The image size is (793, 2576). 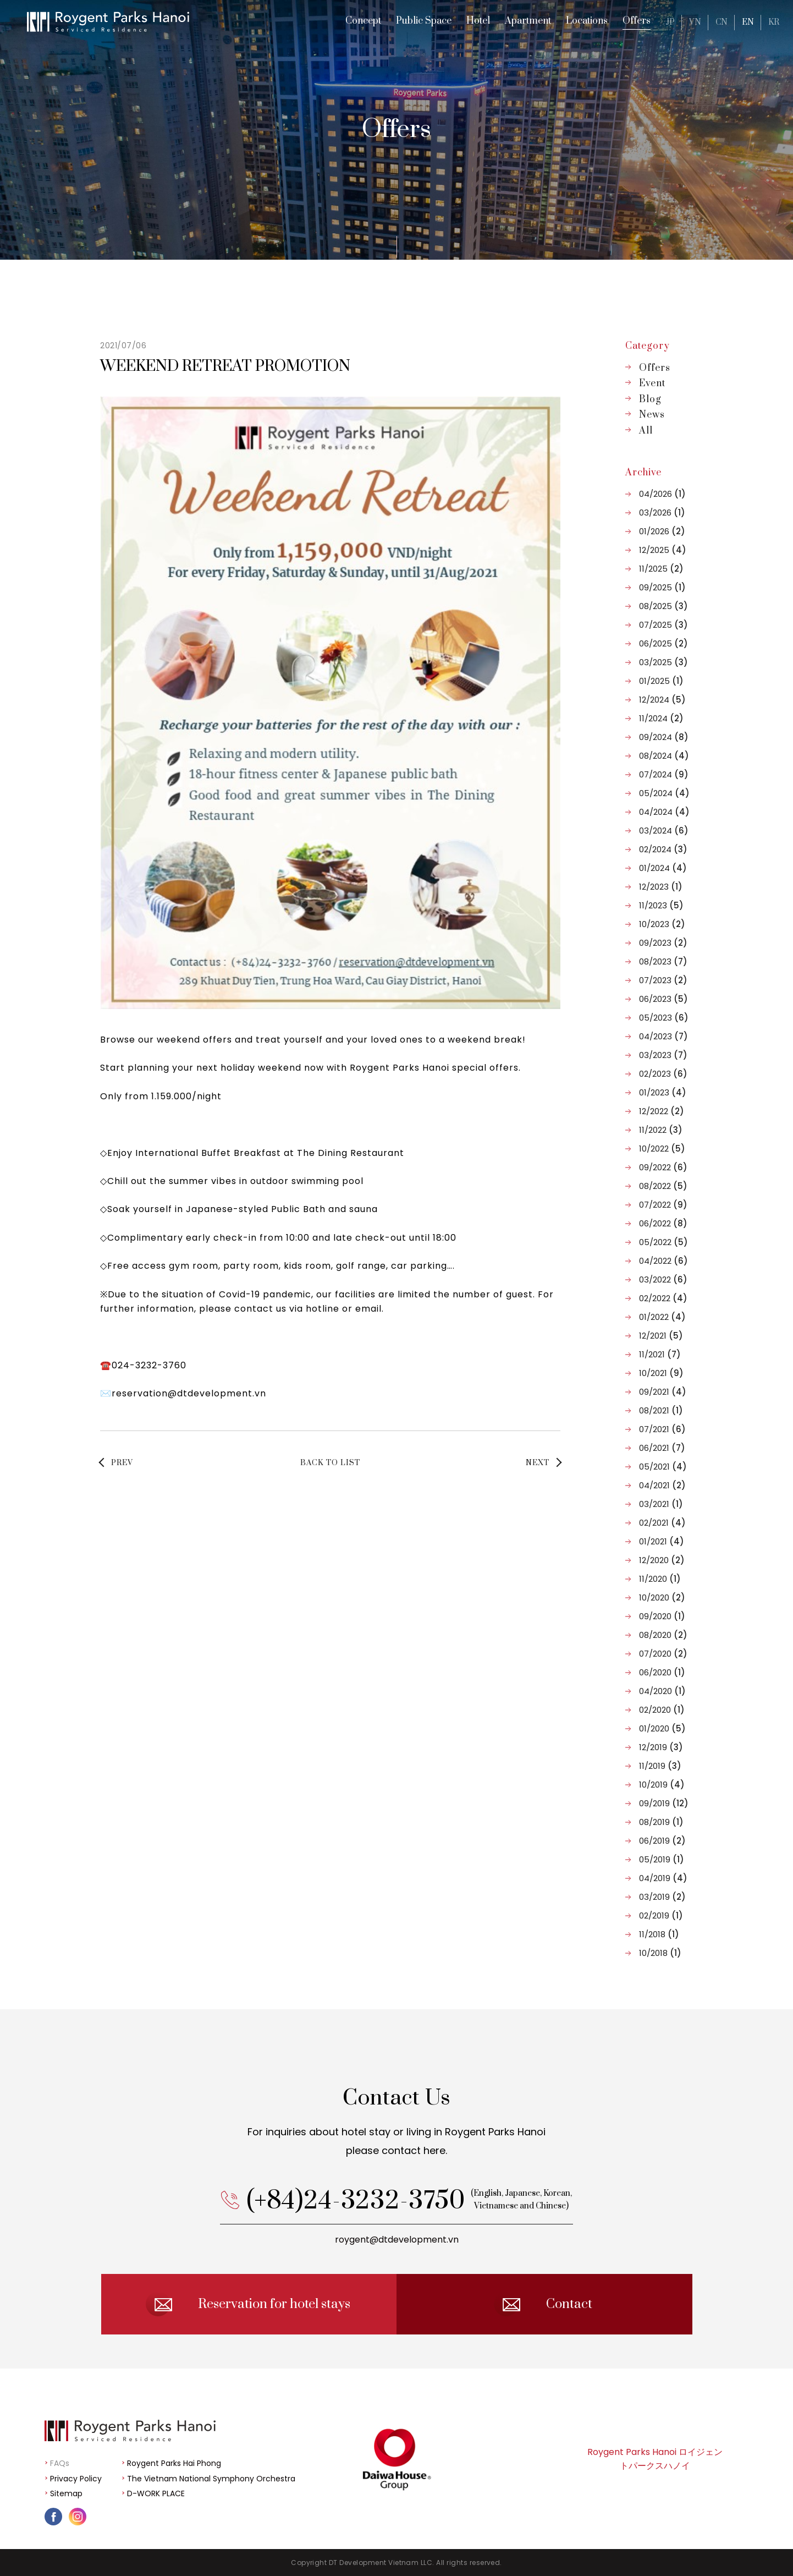 What do you see at coordinates (661, 1541) in the screenshot?
I see `01/2021` at bounding box center [661, 1541].